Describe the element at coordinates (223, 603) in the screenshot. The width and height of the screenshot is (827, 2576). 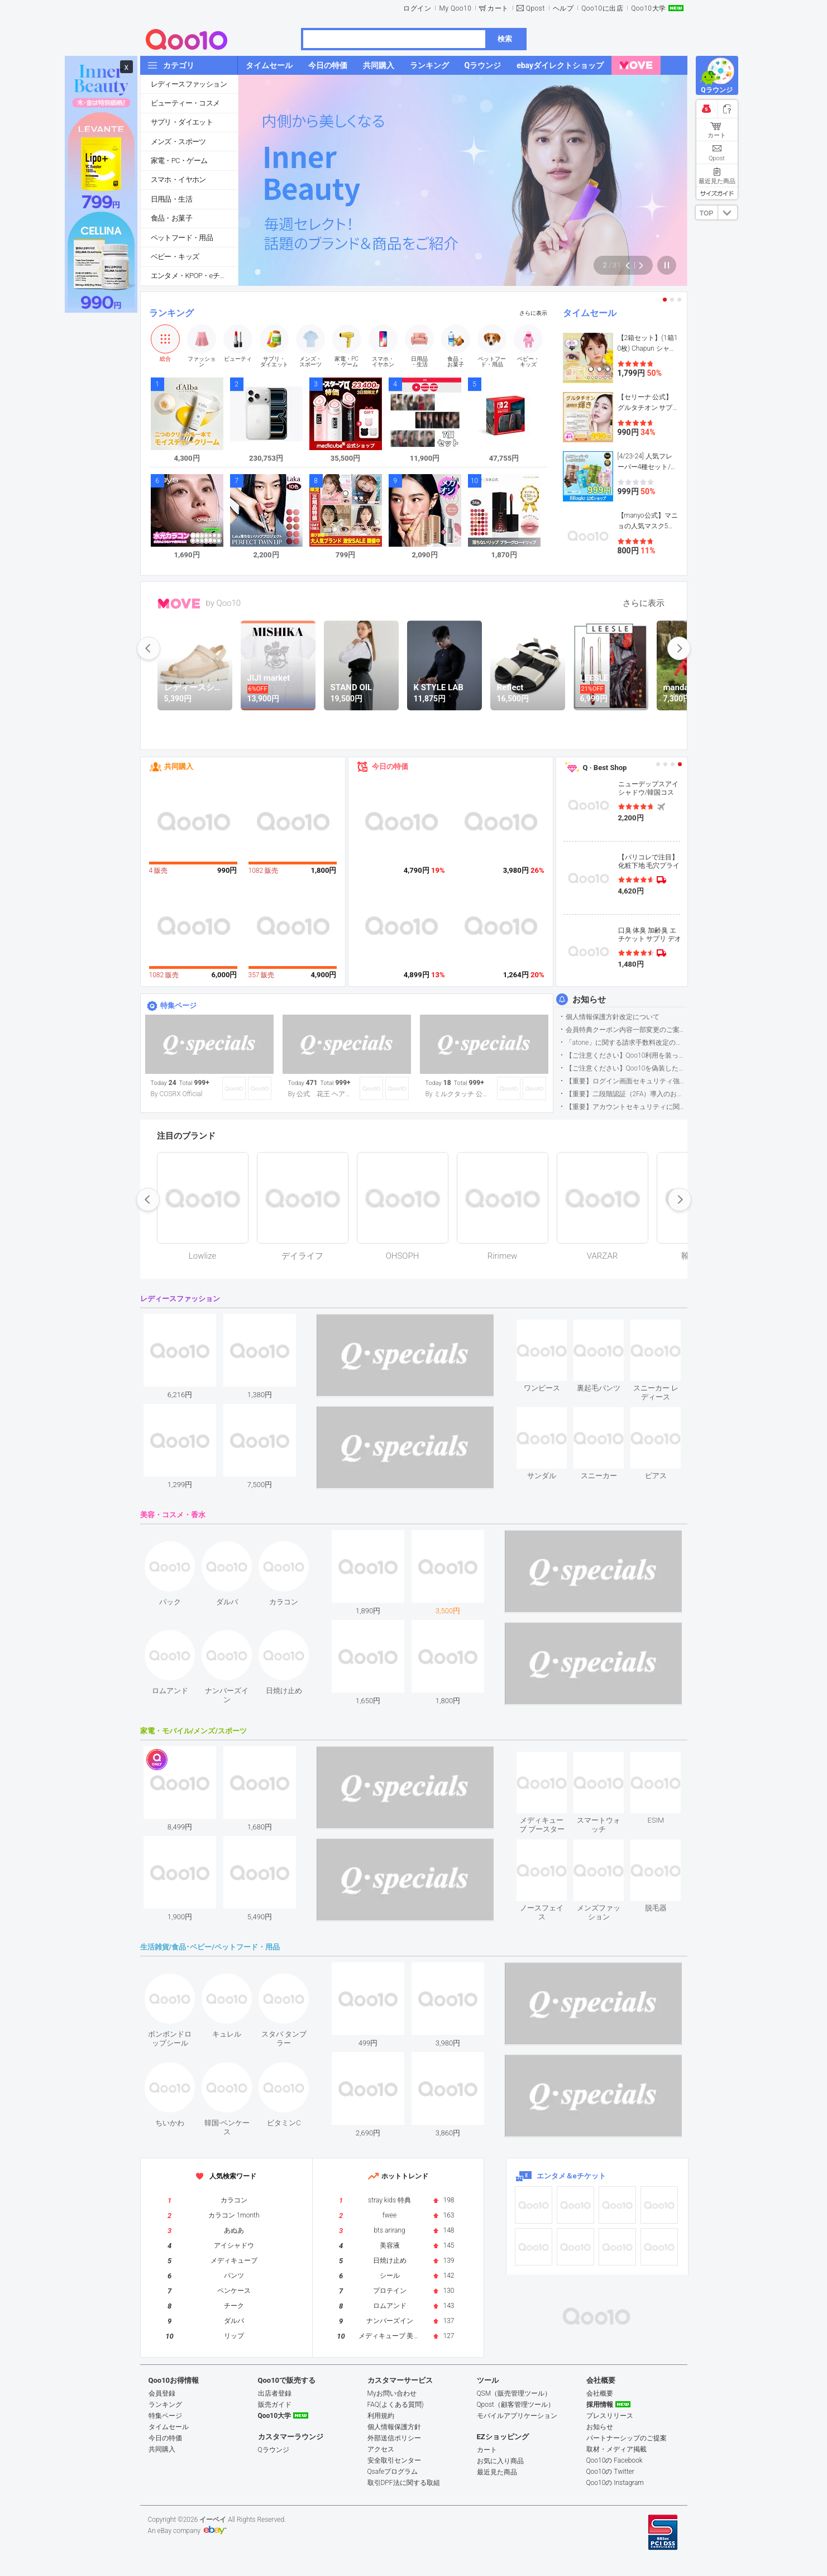
I see `by Qoo10` at that location.